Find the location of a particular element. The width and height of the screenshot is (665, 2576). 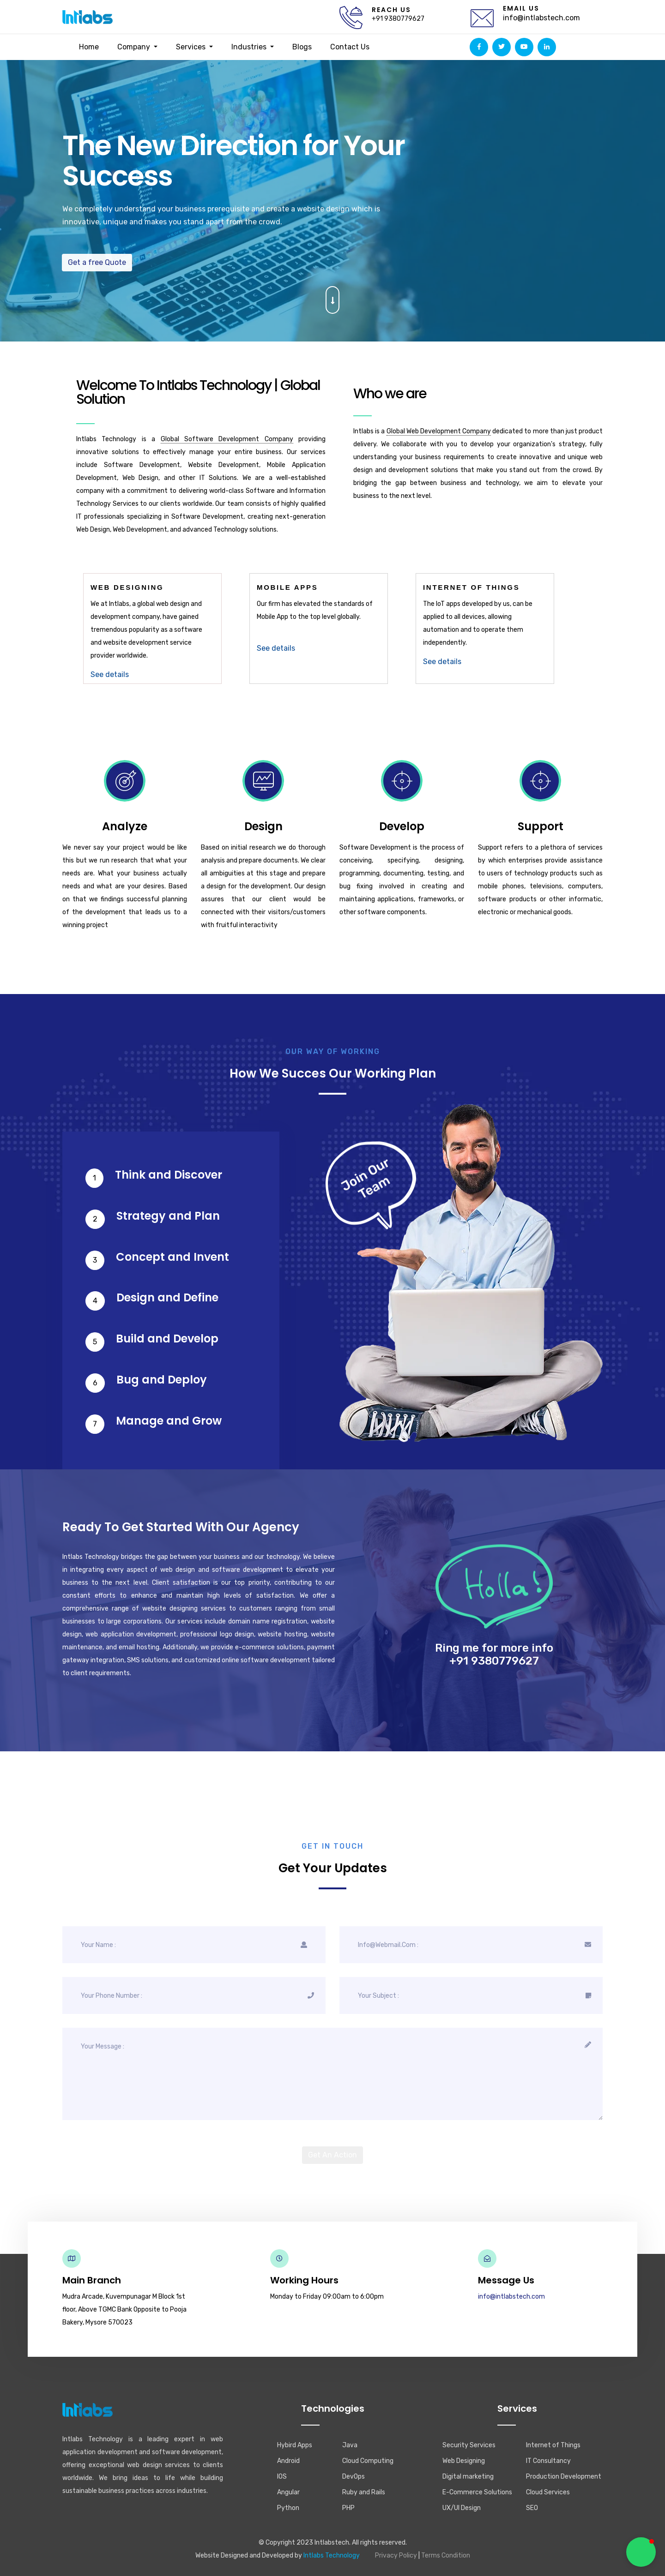

Cloud Computing is located at coordinates (367, 2461).